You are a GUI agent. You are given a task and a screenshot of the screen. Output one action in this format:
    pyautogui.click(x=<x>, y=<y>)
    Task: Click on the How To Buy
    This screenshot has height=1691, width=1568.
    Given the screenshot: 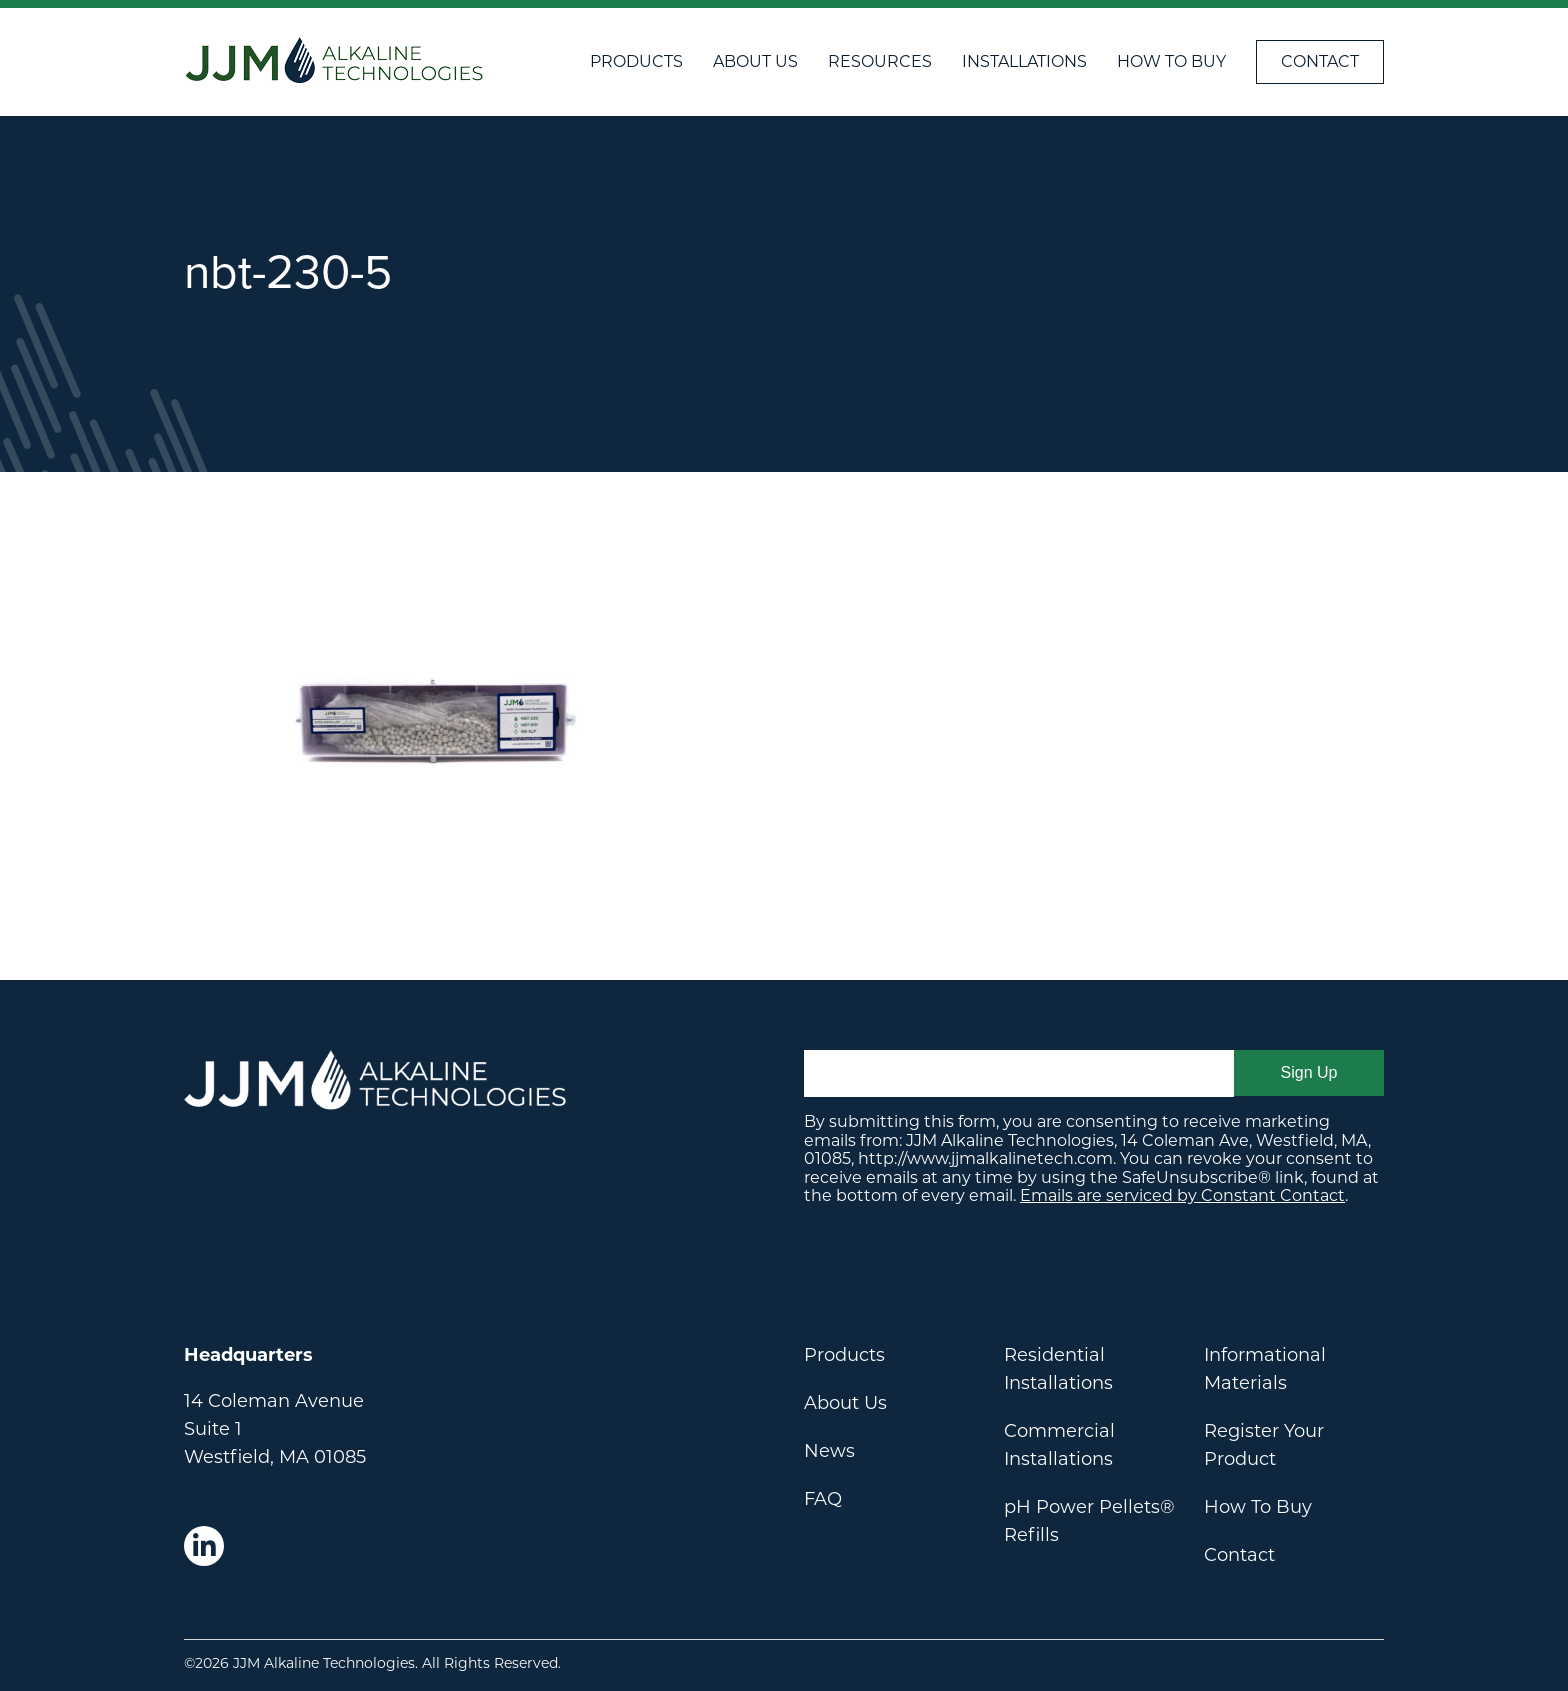 What is the action you would take?
    pyautogui.click(x=1171, y=61)
    